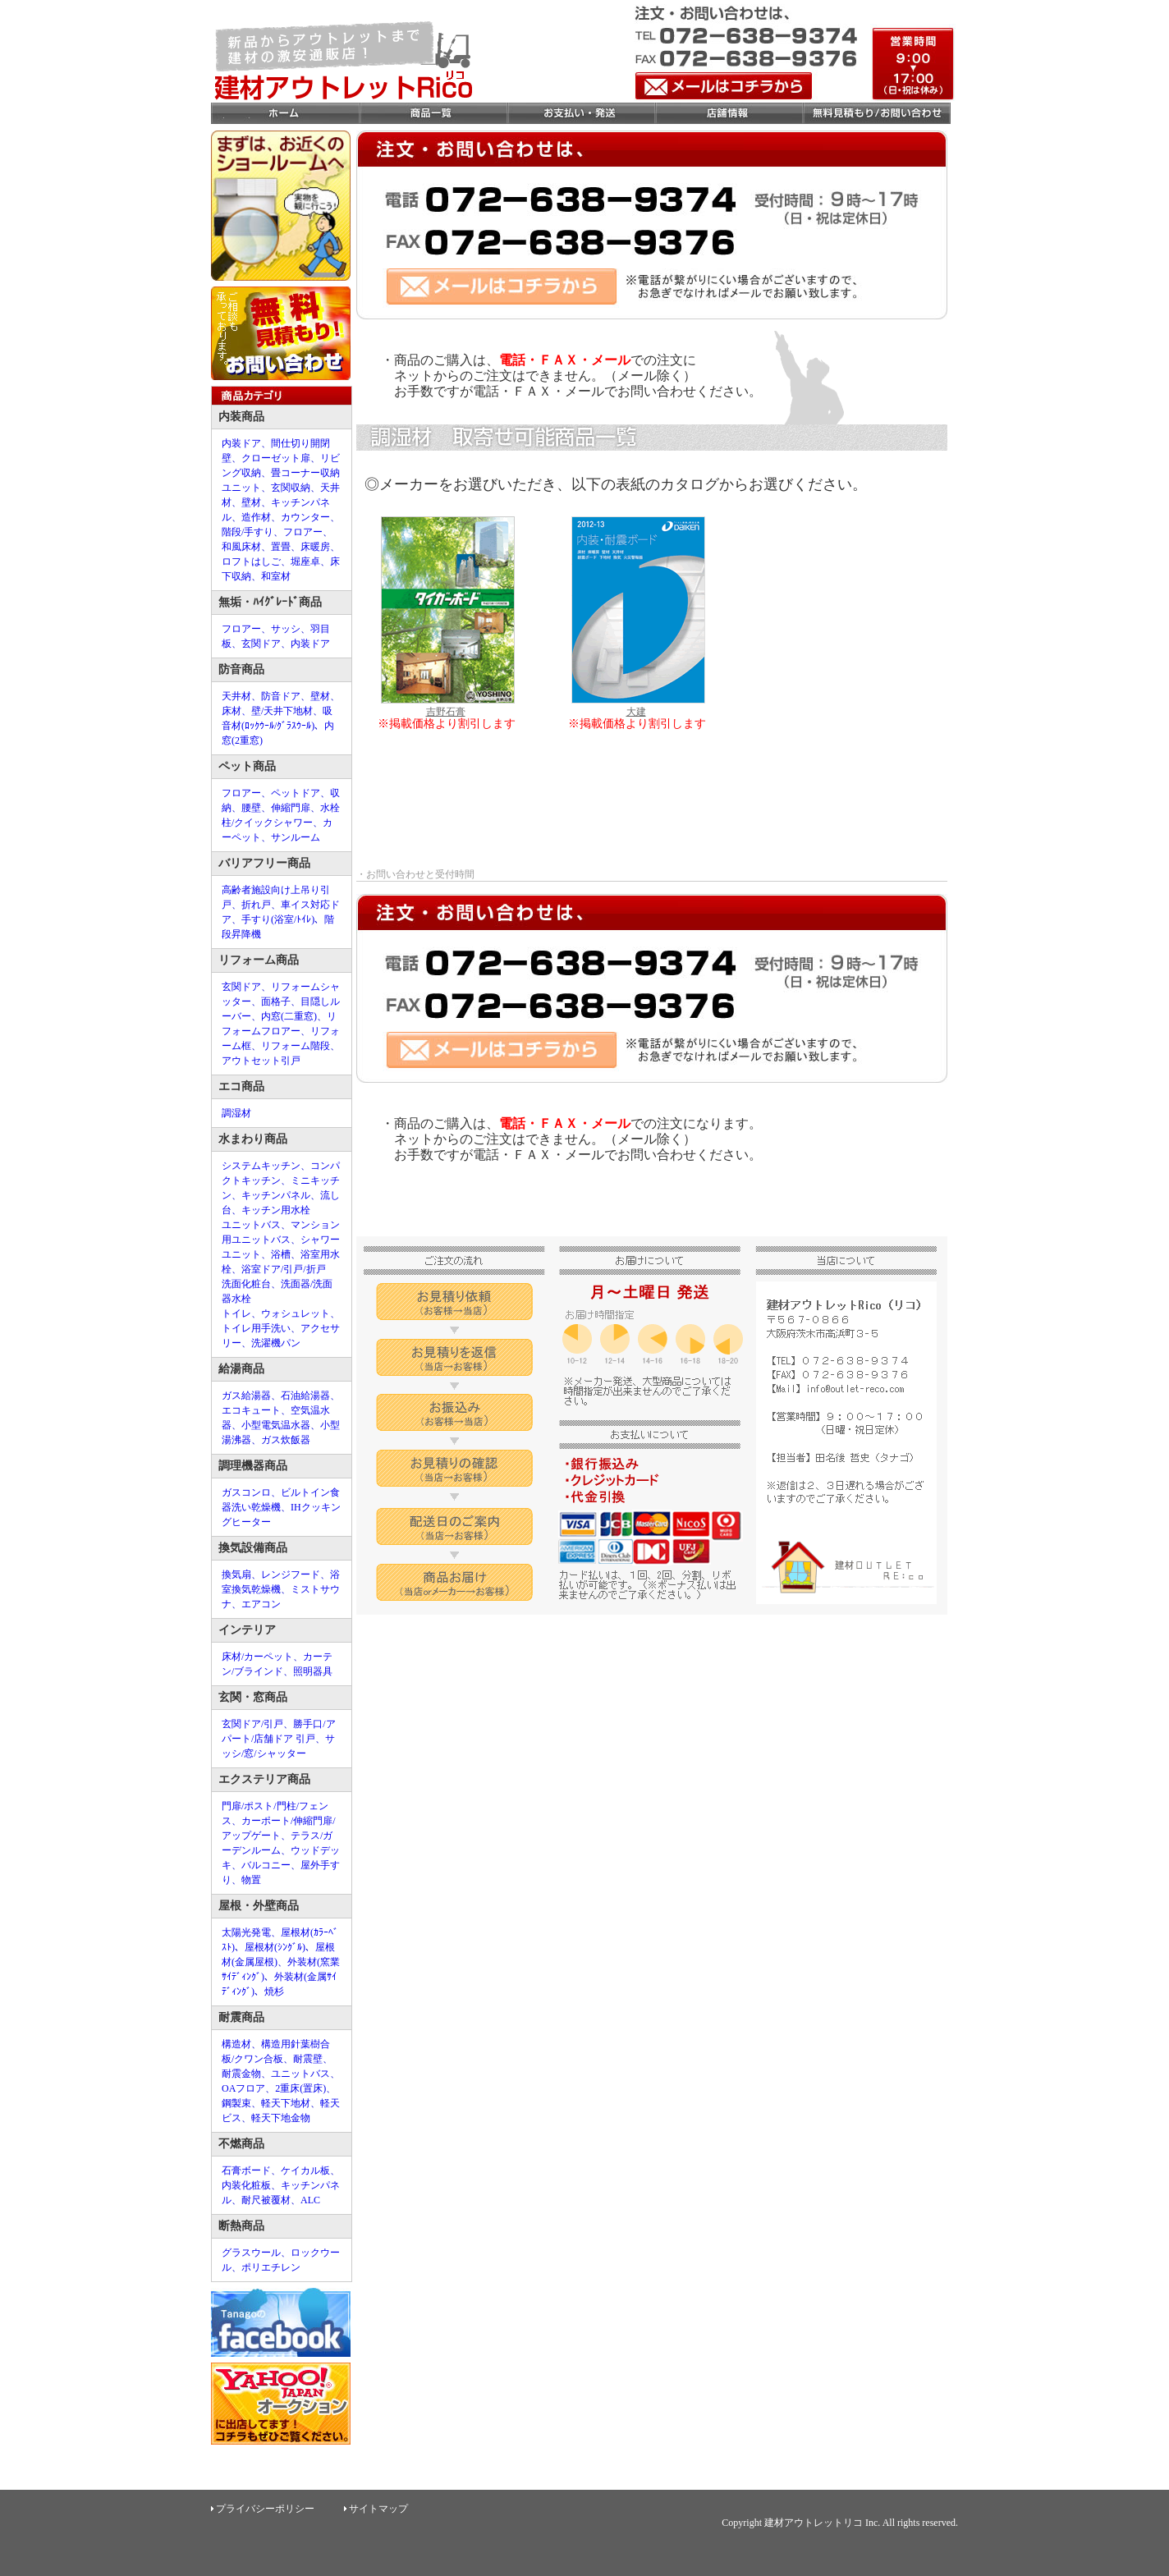  What do you see at coordinates (261, 1604) in the screenshot?
I see `エアコン` at bounding box center [261, 1604].